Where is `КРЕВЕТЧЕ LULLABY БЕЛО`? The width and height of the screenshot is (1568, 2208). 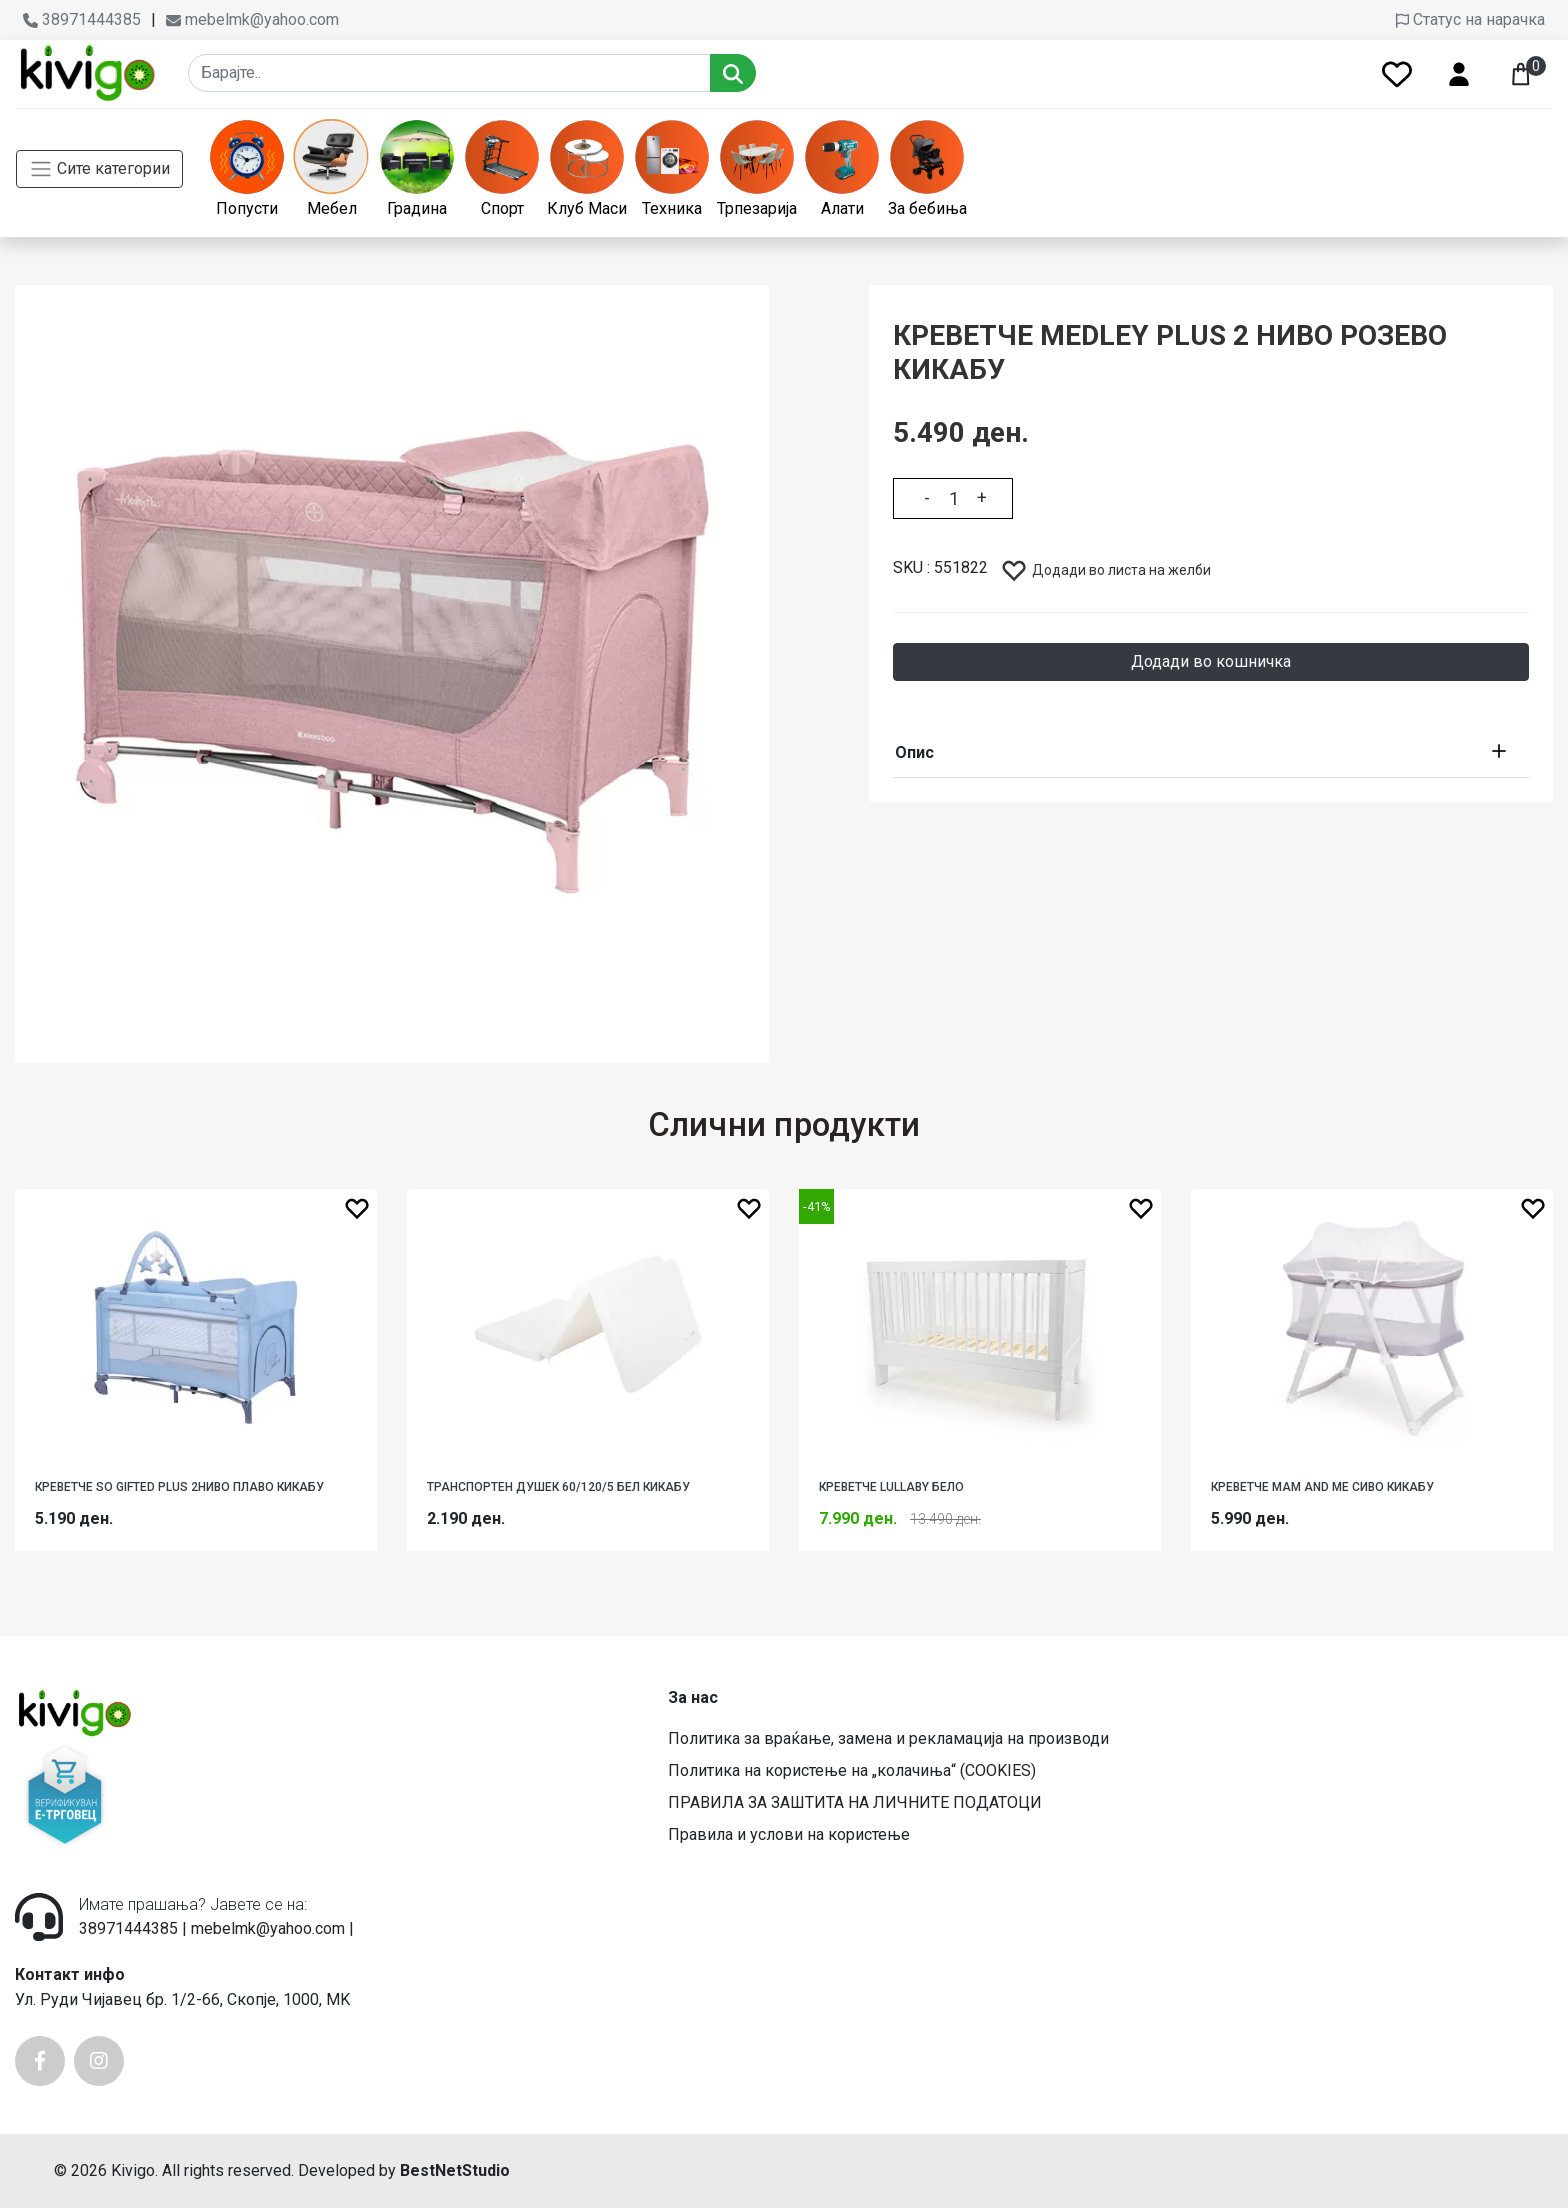
КРЕВЕТЧЕ LULLABY БЕЛО is located at coordinates (891, 1487).